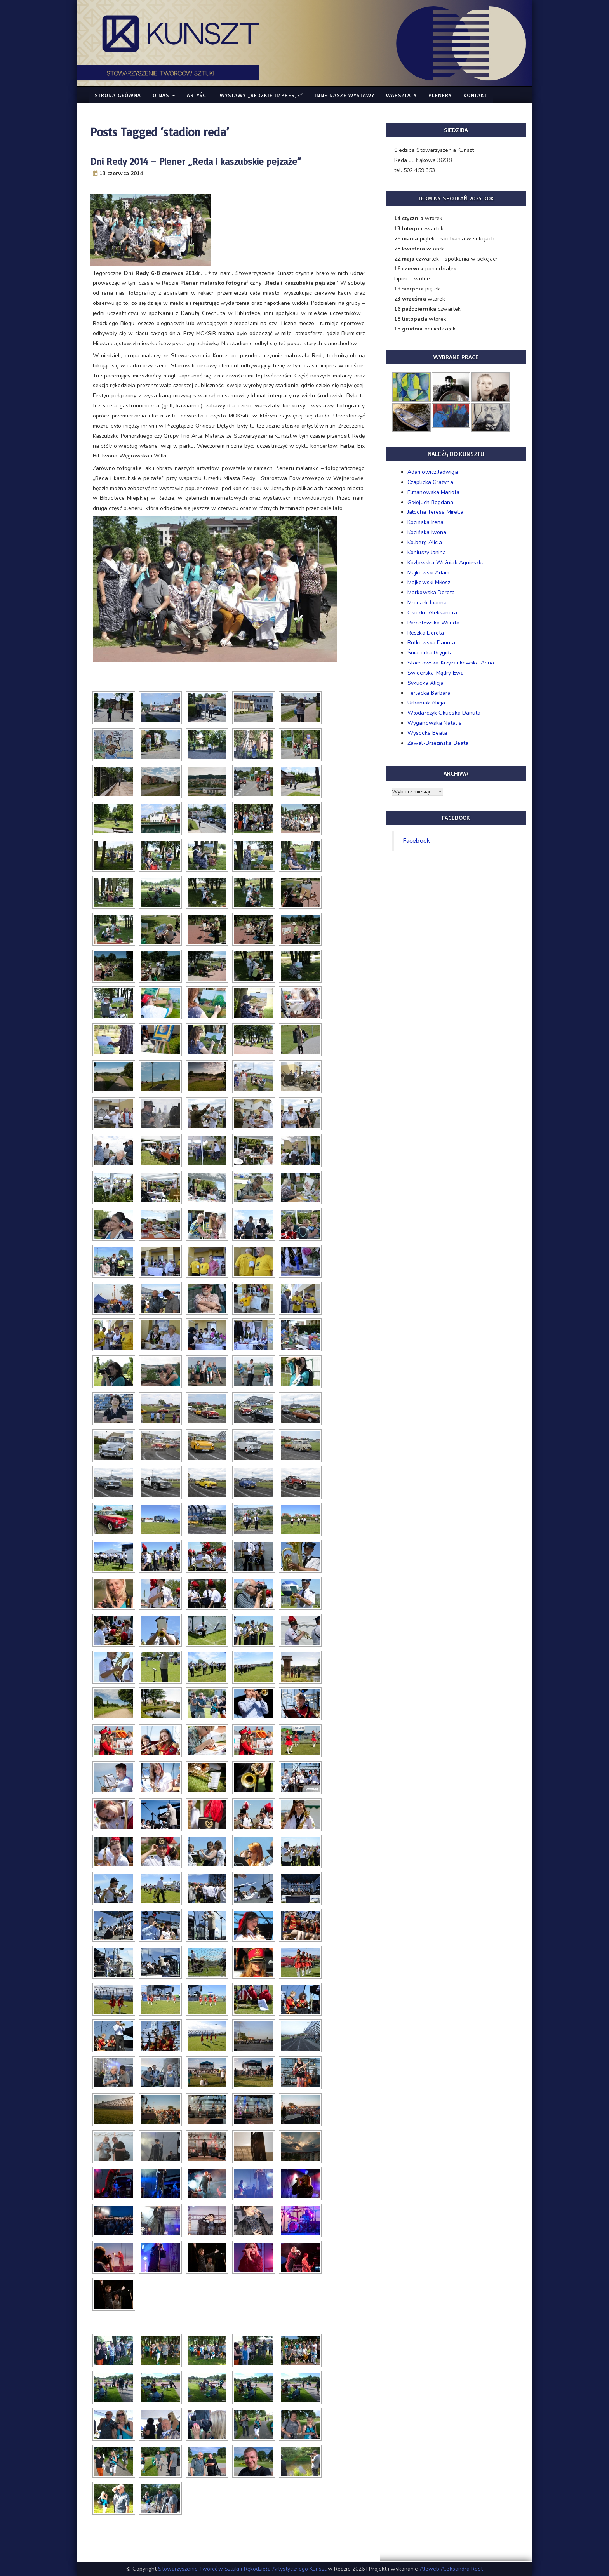  What do you see at coordinates (429, 693) in the screenshot?
I see `Terlecka Barbara` at bounding box center [429, 693].